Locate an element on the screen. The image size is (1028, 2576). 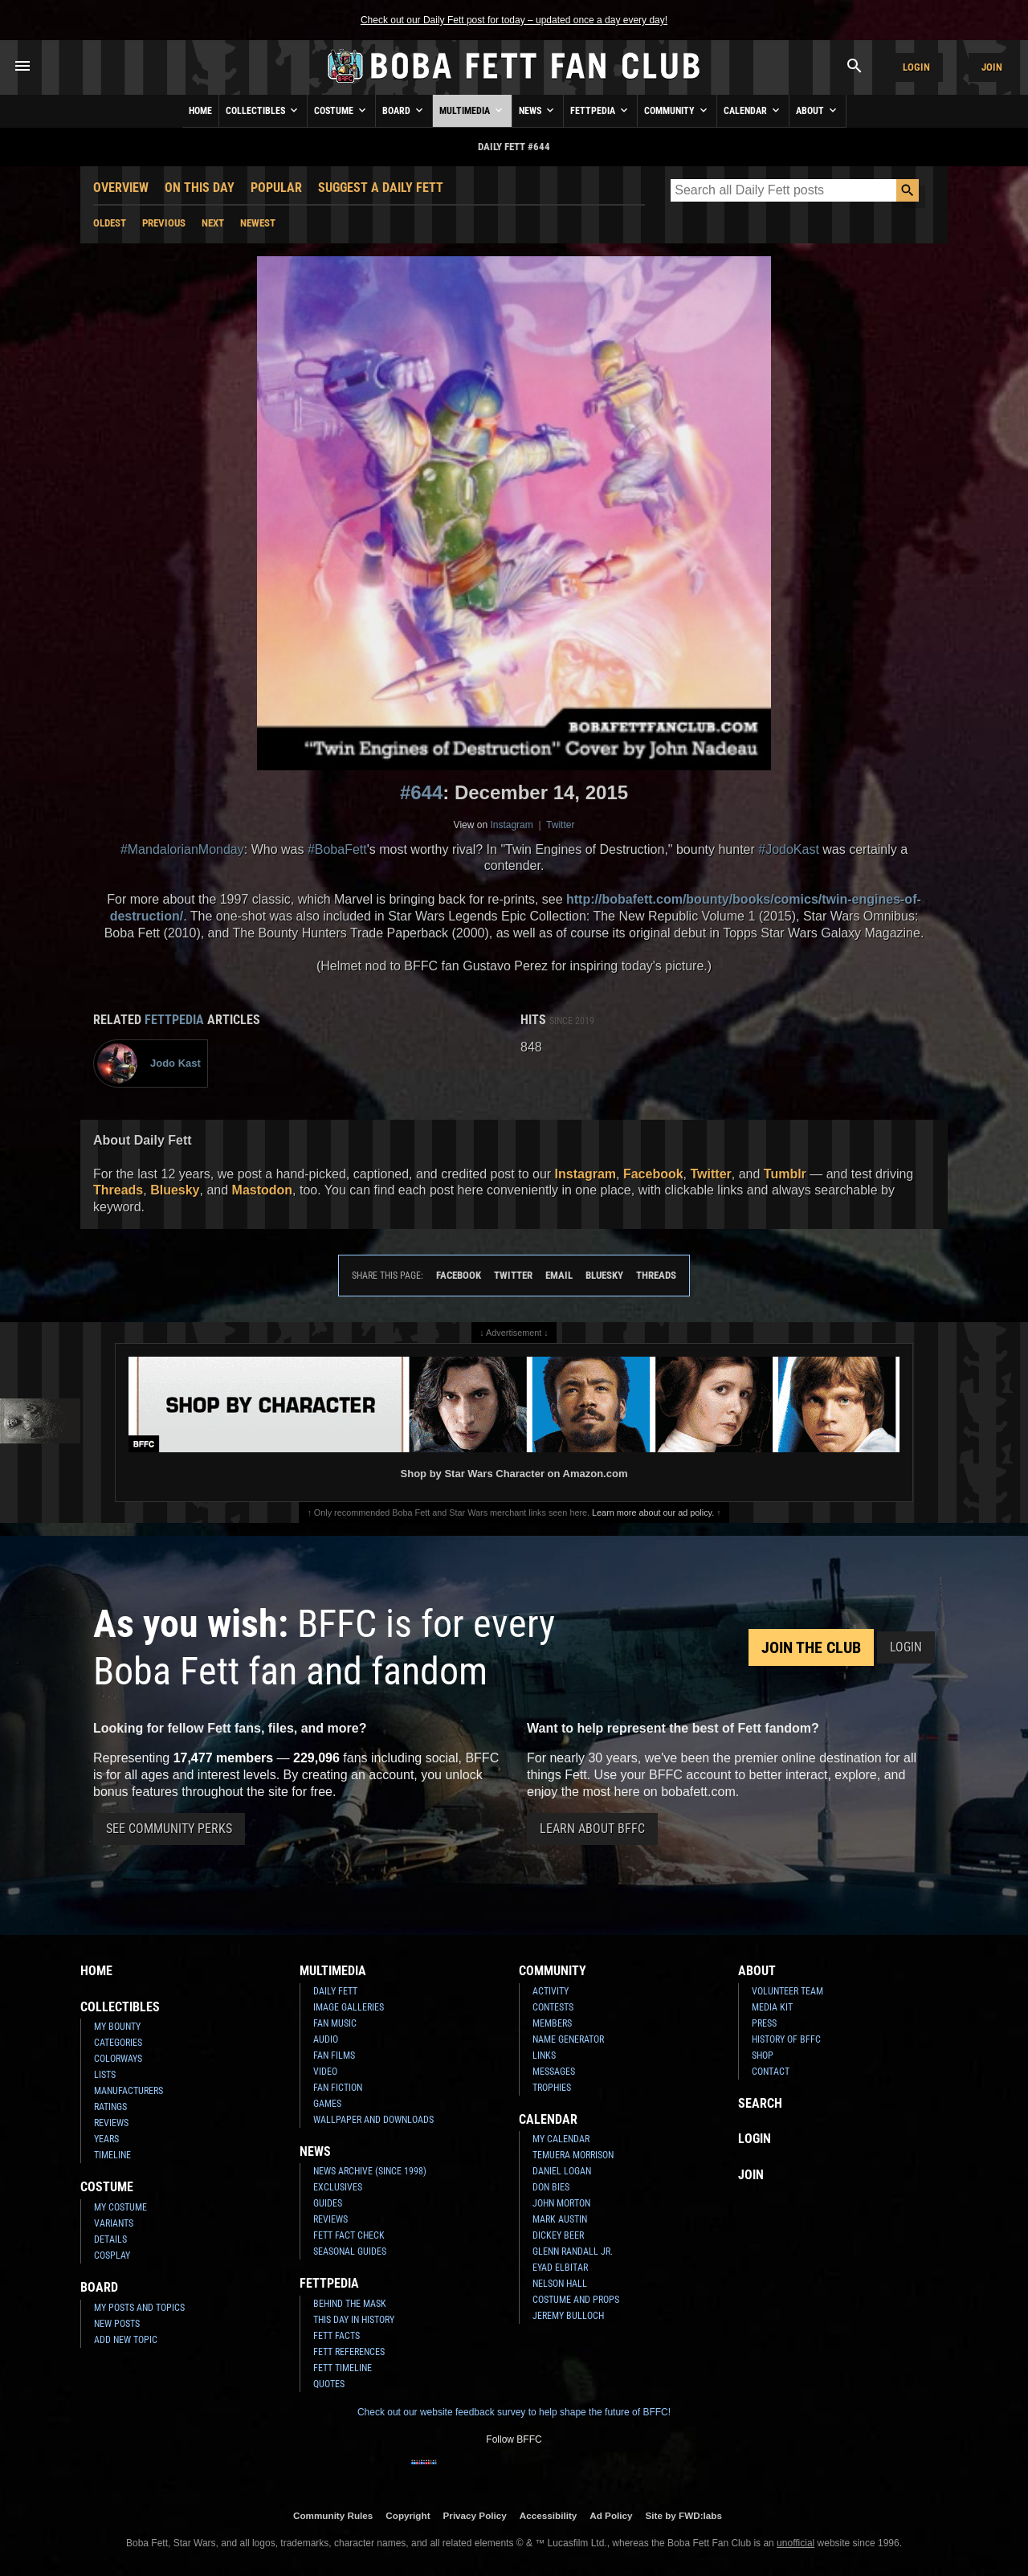
Jeremy Bulloch is located at coordinates (568, 2315).